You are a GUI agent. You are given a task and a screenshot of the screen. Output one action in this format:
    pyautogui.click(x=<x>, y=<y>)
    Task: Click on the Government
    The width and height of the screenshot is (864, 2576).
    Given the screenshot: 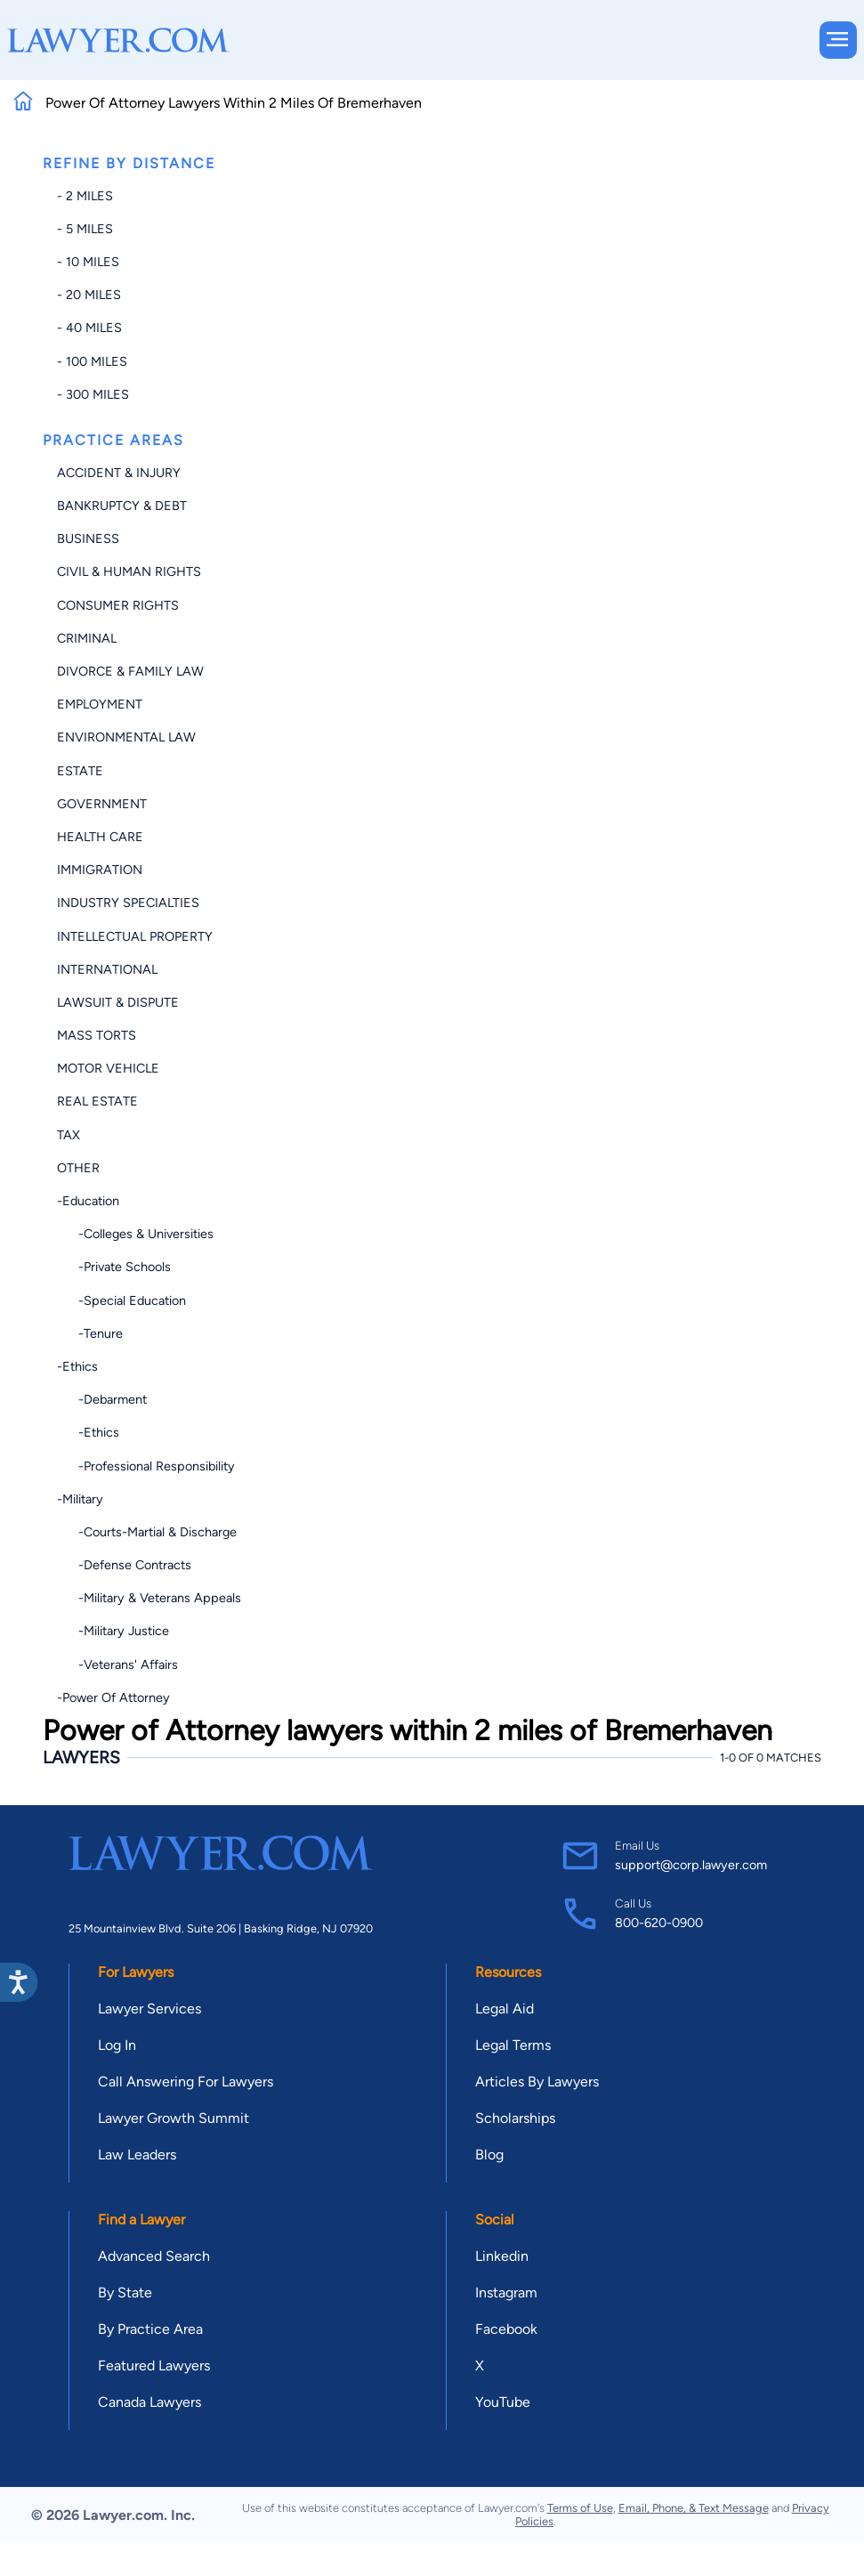 What is the action you would take?
    pyautogui.click(x=102, y=804)
    